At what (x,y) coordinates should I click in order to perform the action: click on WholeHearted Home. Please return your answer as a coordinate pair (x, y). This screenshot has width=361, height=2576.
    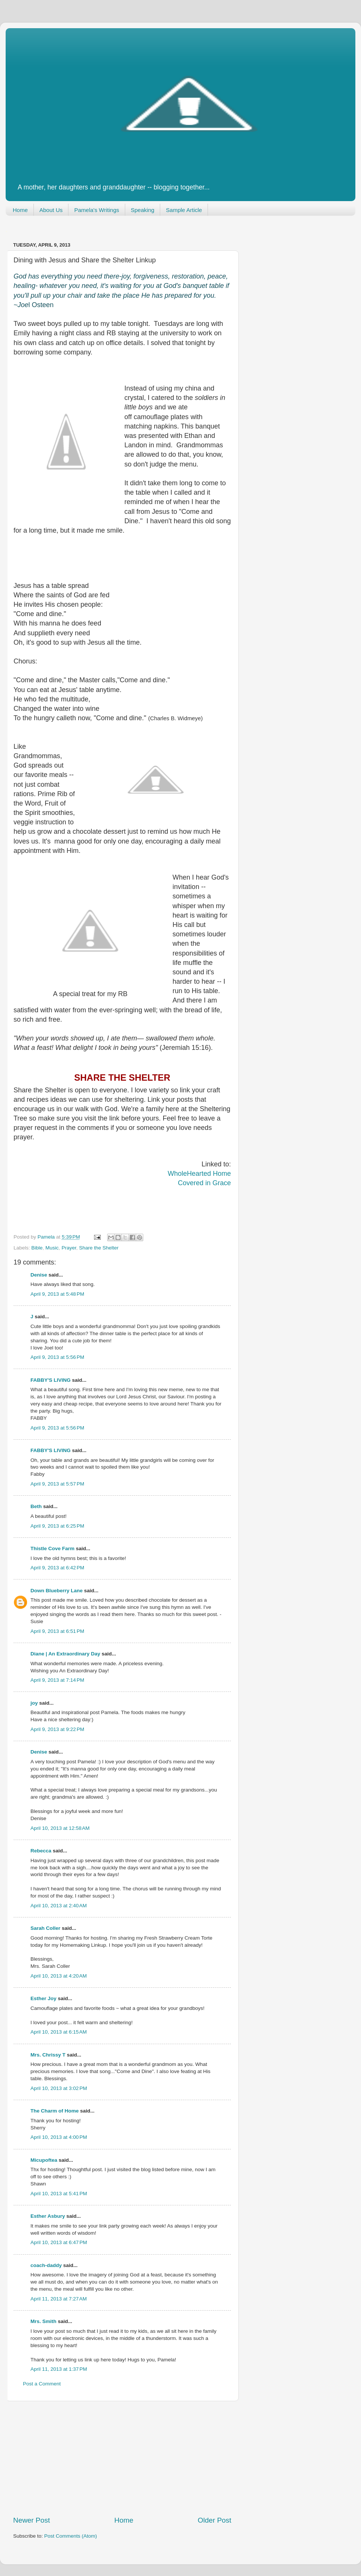
    Looking at the image, I should click on (199, 1173).